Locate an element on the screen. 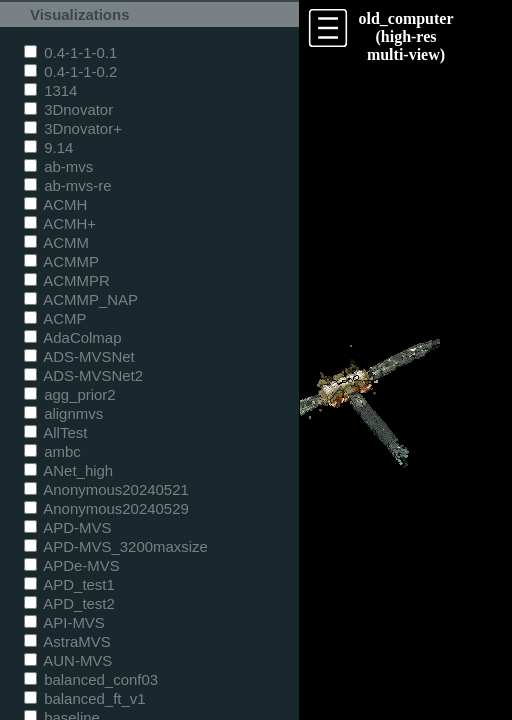 Image resolution: width=512 pixels, height=720 pixels. 9.14 is located at coordinates (48, 147).